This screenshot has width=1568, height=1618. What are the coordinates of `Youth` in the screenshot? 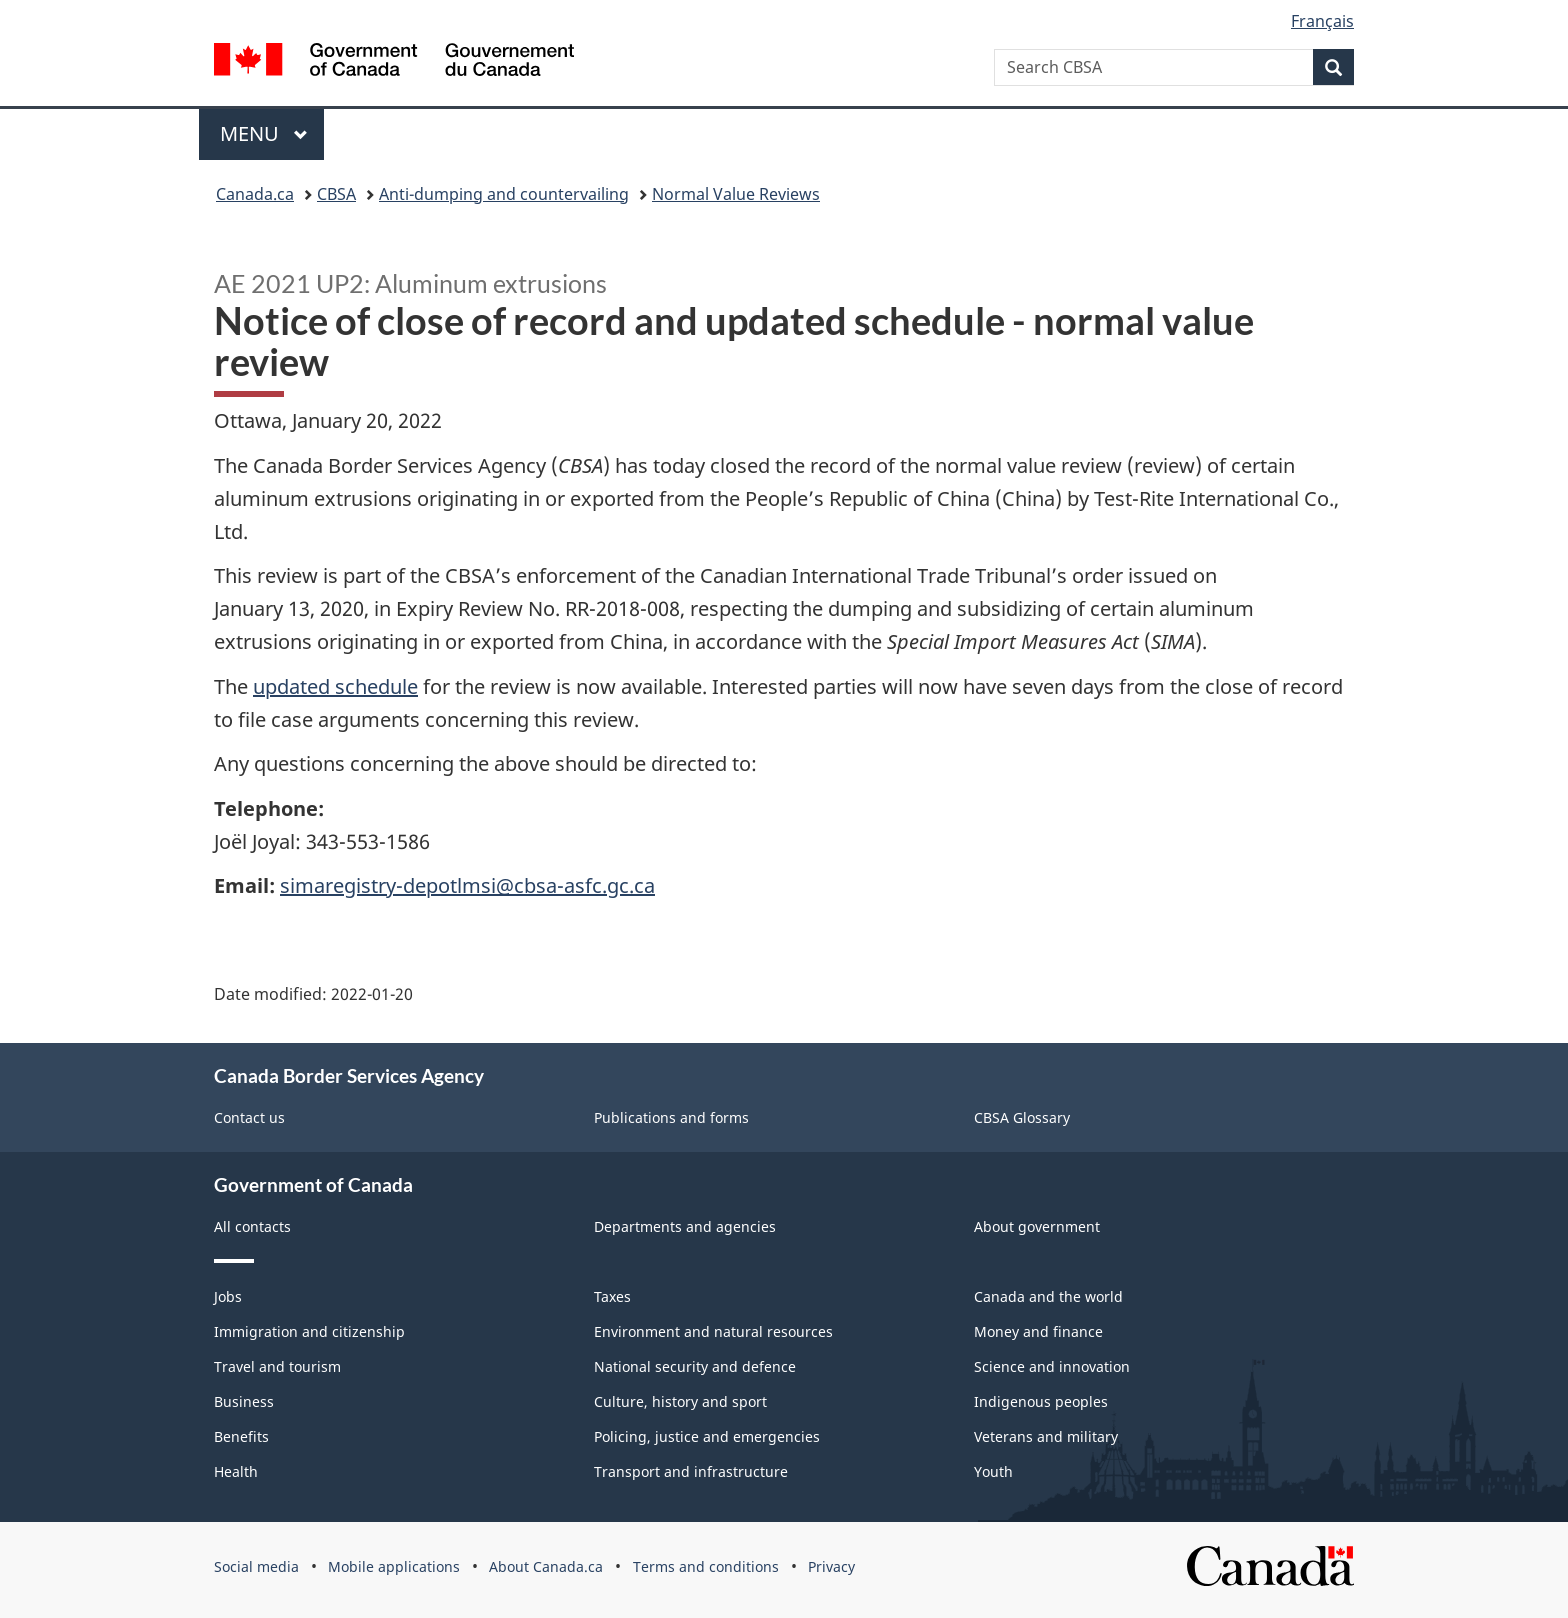 It's located at (993, 1471).